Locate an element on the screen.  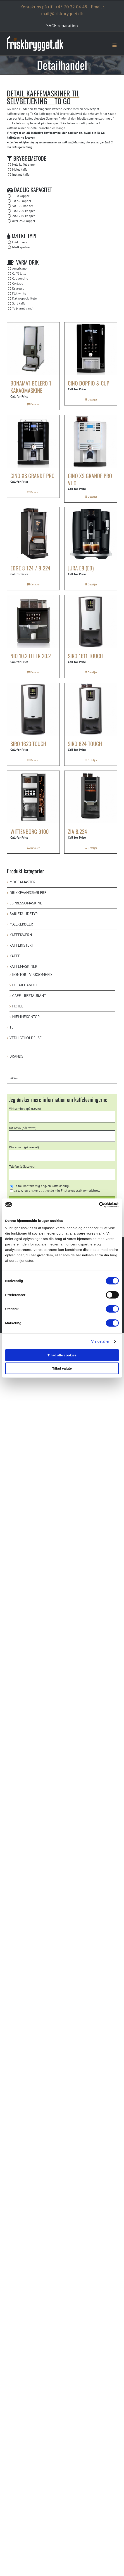
Hotel is located at coordinates (17, 1006).